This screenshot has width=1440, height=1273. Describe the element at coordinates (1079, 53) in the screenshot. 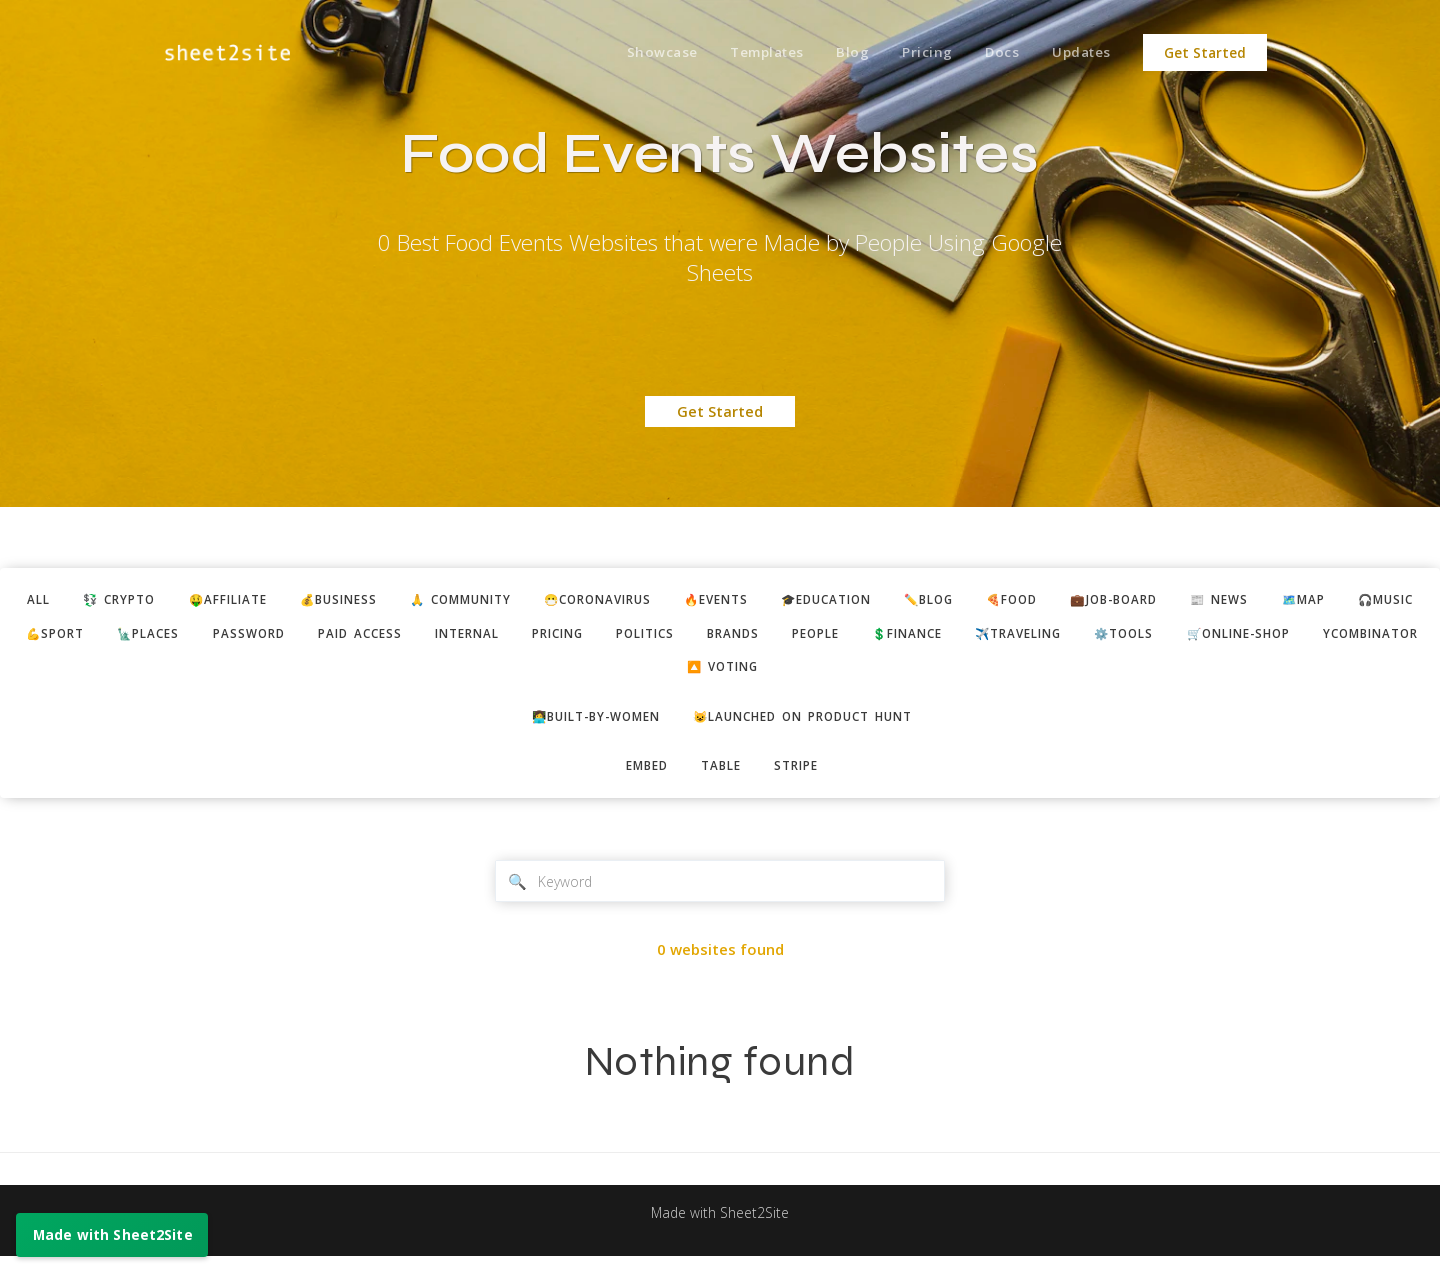

I see `Updates` at that location.